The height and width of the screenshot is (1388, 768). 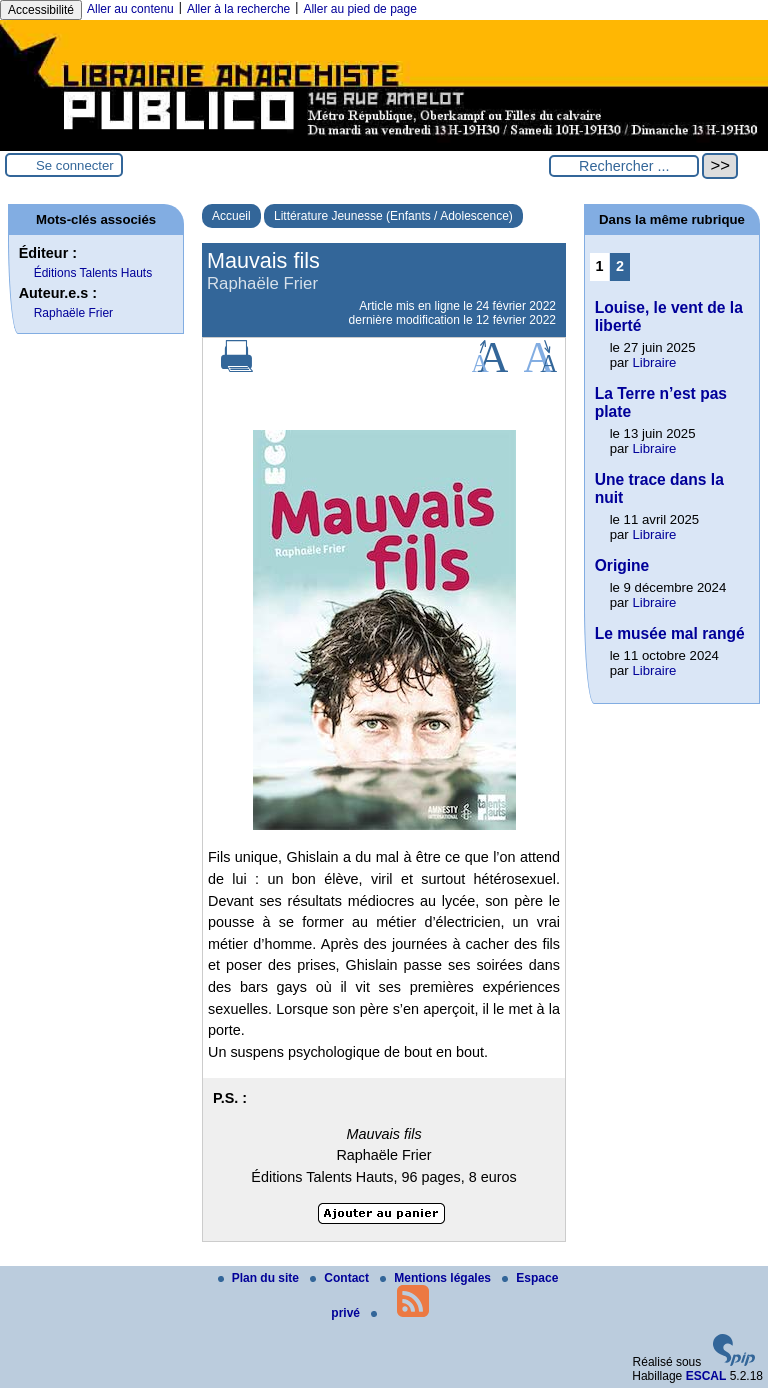 I want to click on Éditions Talents Hauts, so click(x=93, y=273).